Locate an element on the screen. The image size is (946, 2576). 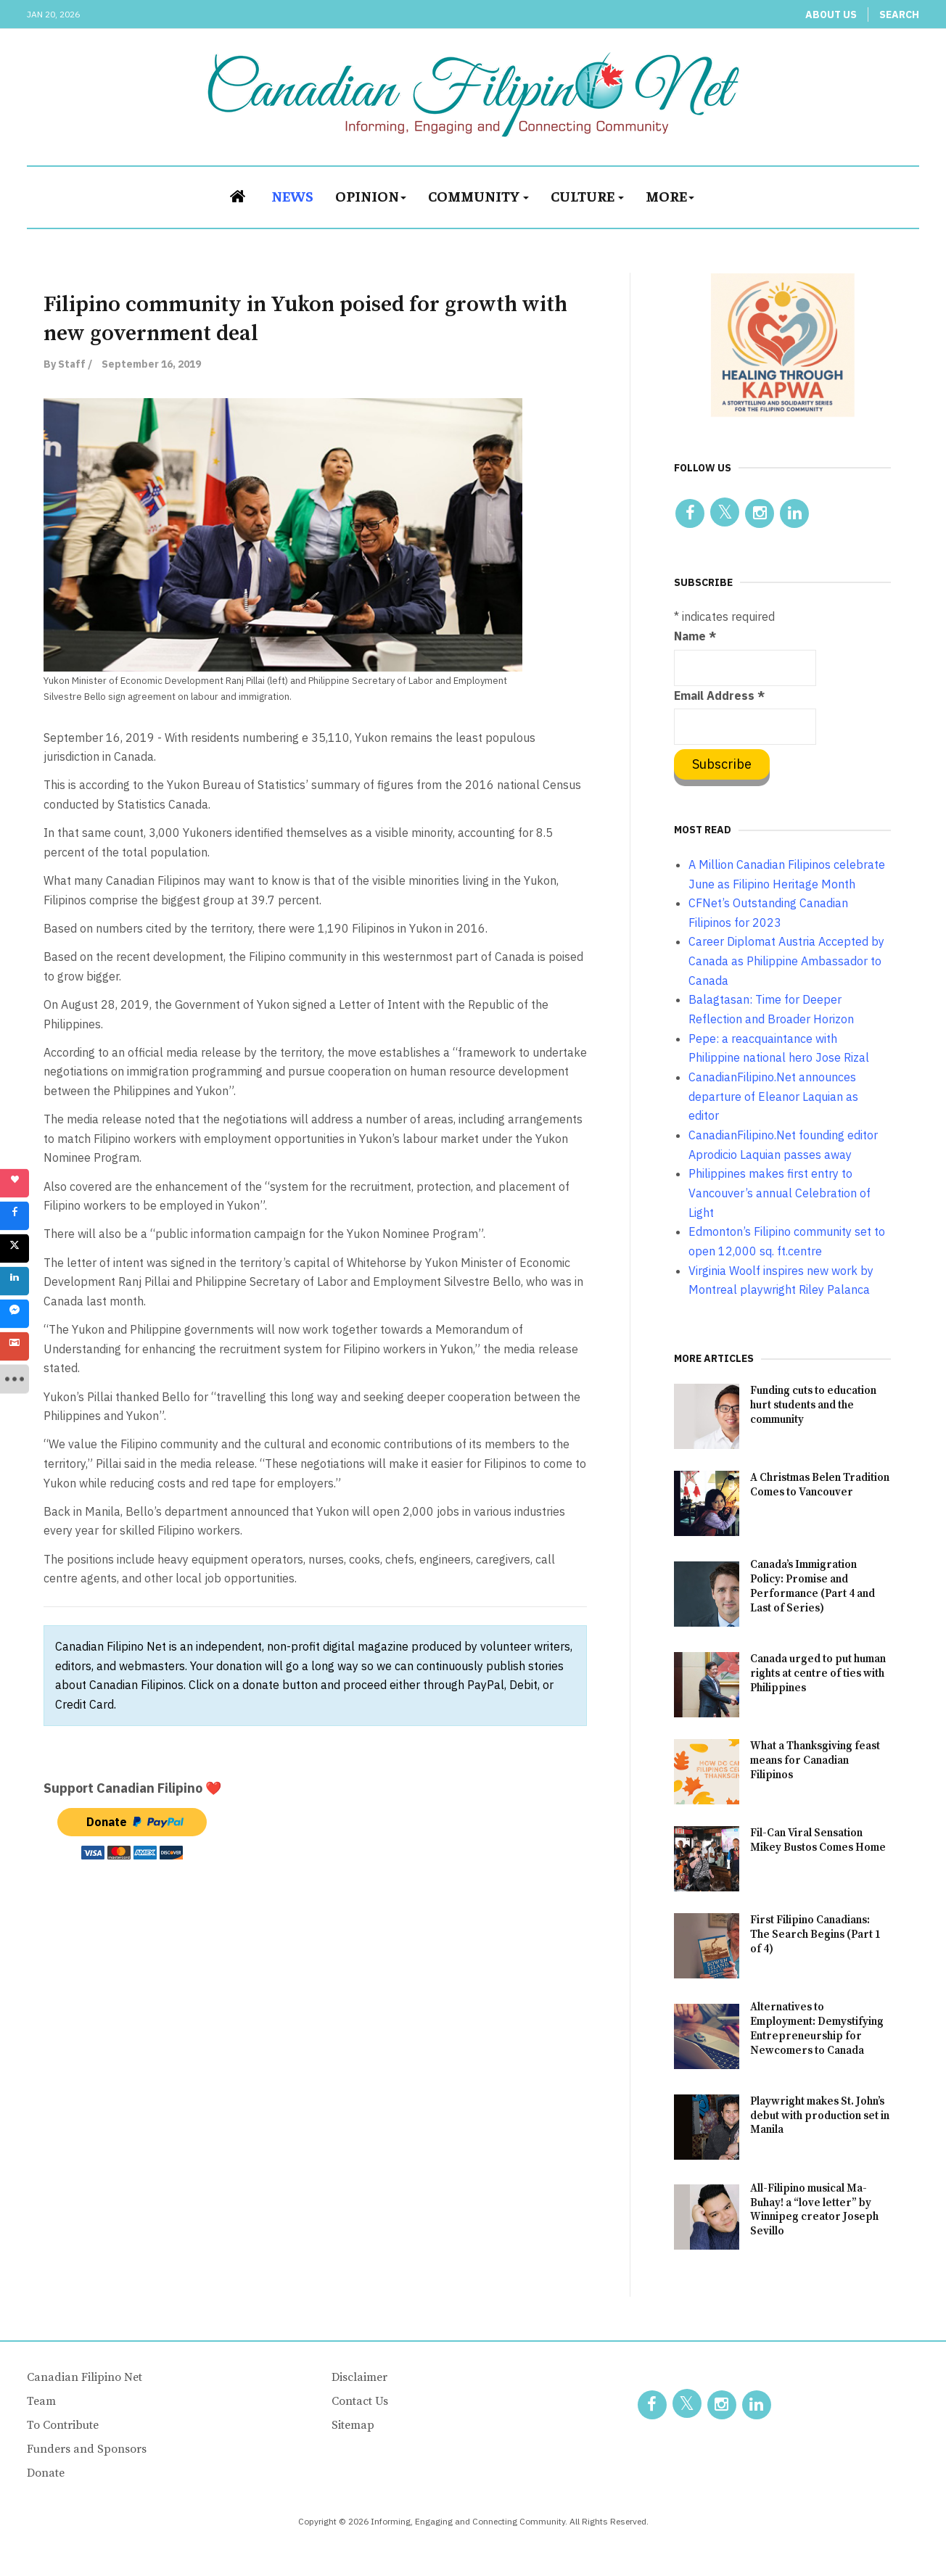
Canada urged to put human rights at centre of ties with Philippines is located at coordinates (818, 1673).